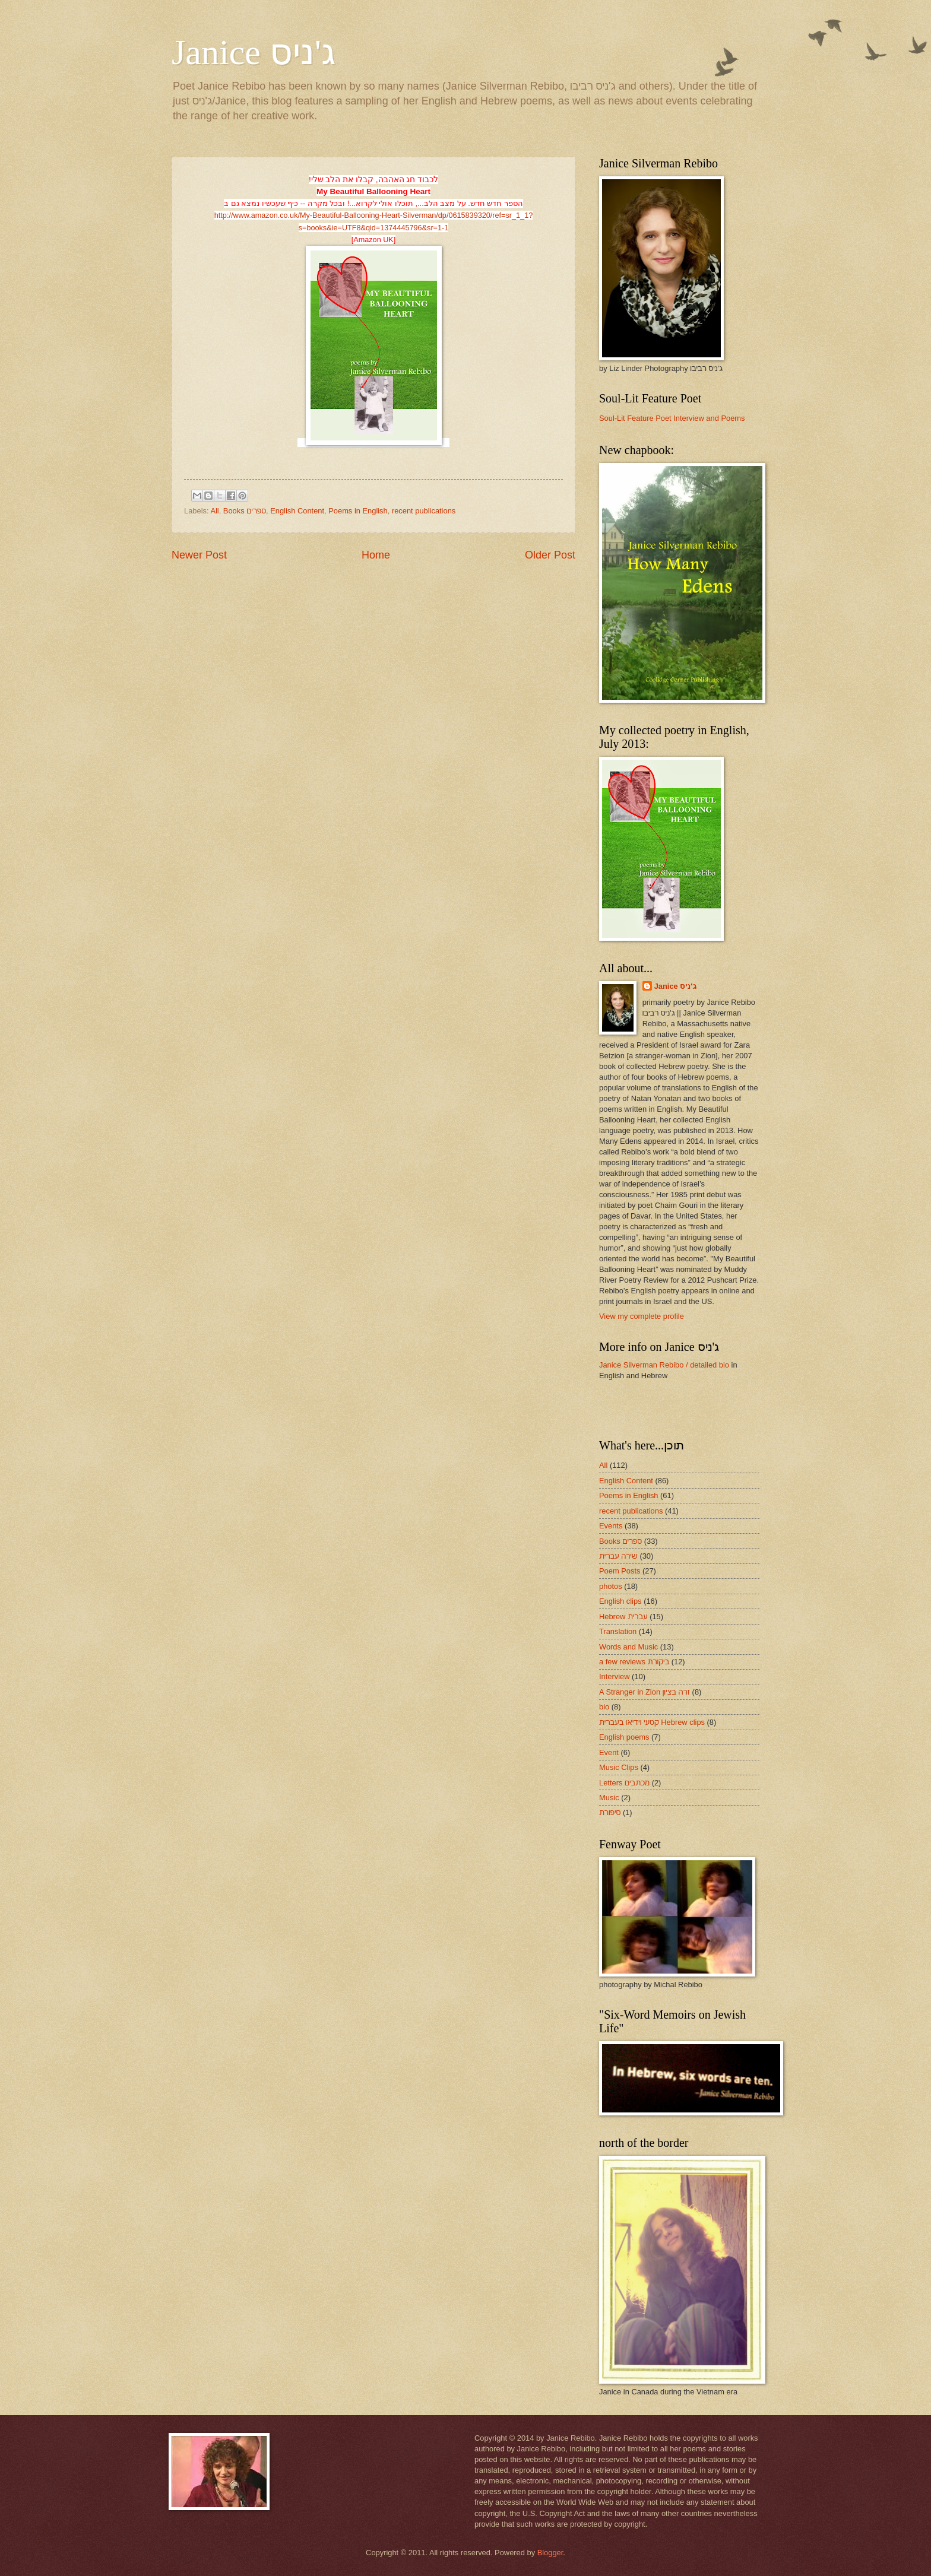 This screenshot has width=931, height=2576. Describe the element at coordinates (628, 1646) in the screenshot. I see `Words and Music` at that location.